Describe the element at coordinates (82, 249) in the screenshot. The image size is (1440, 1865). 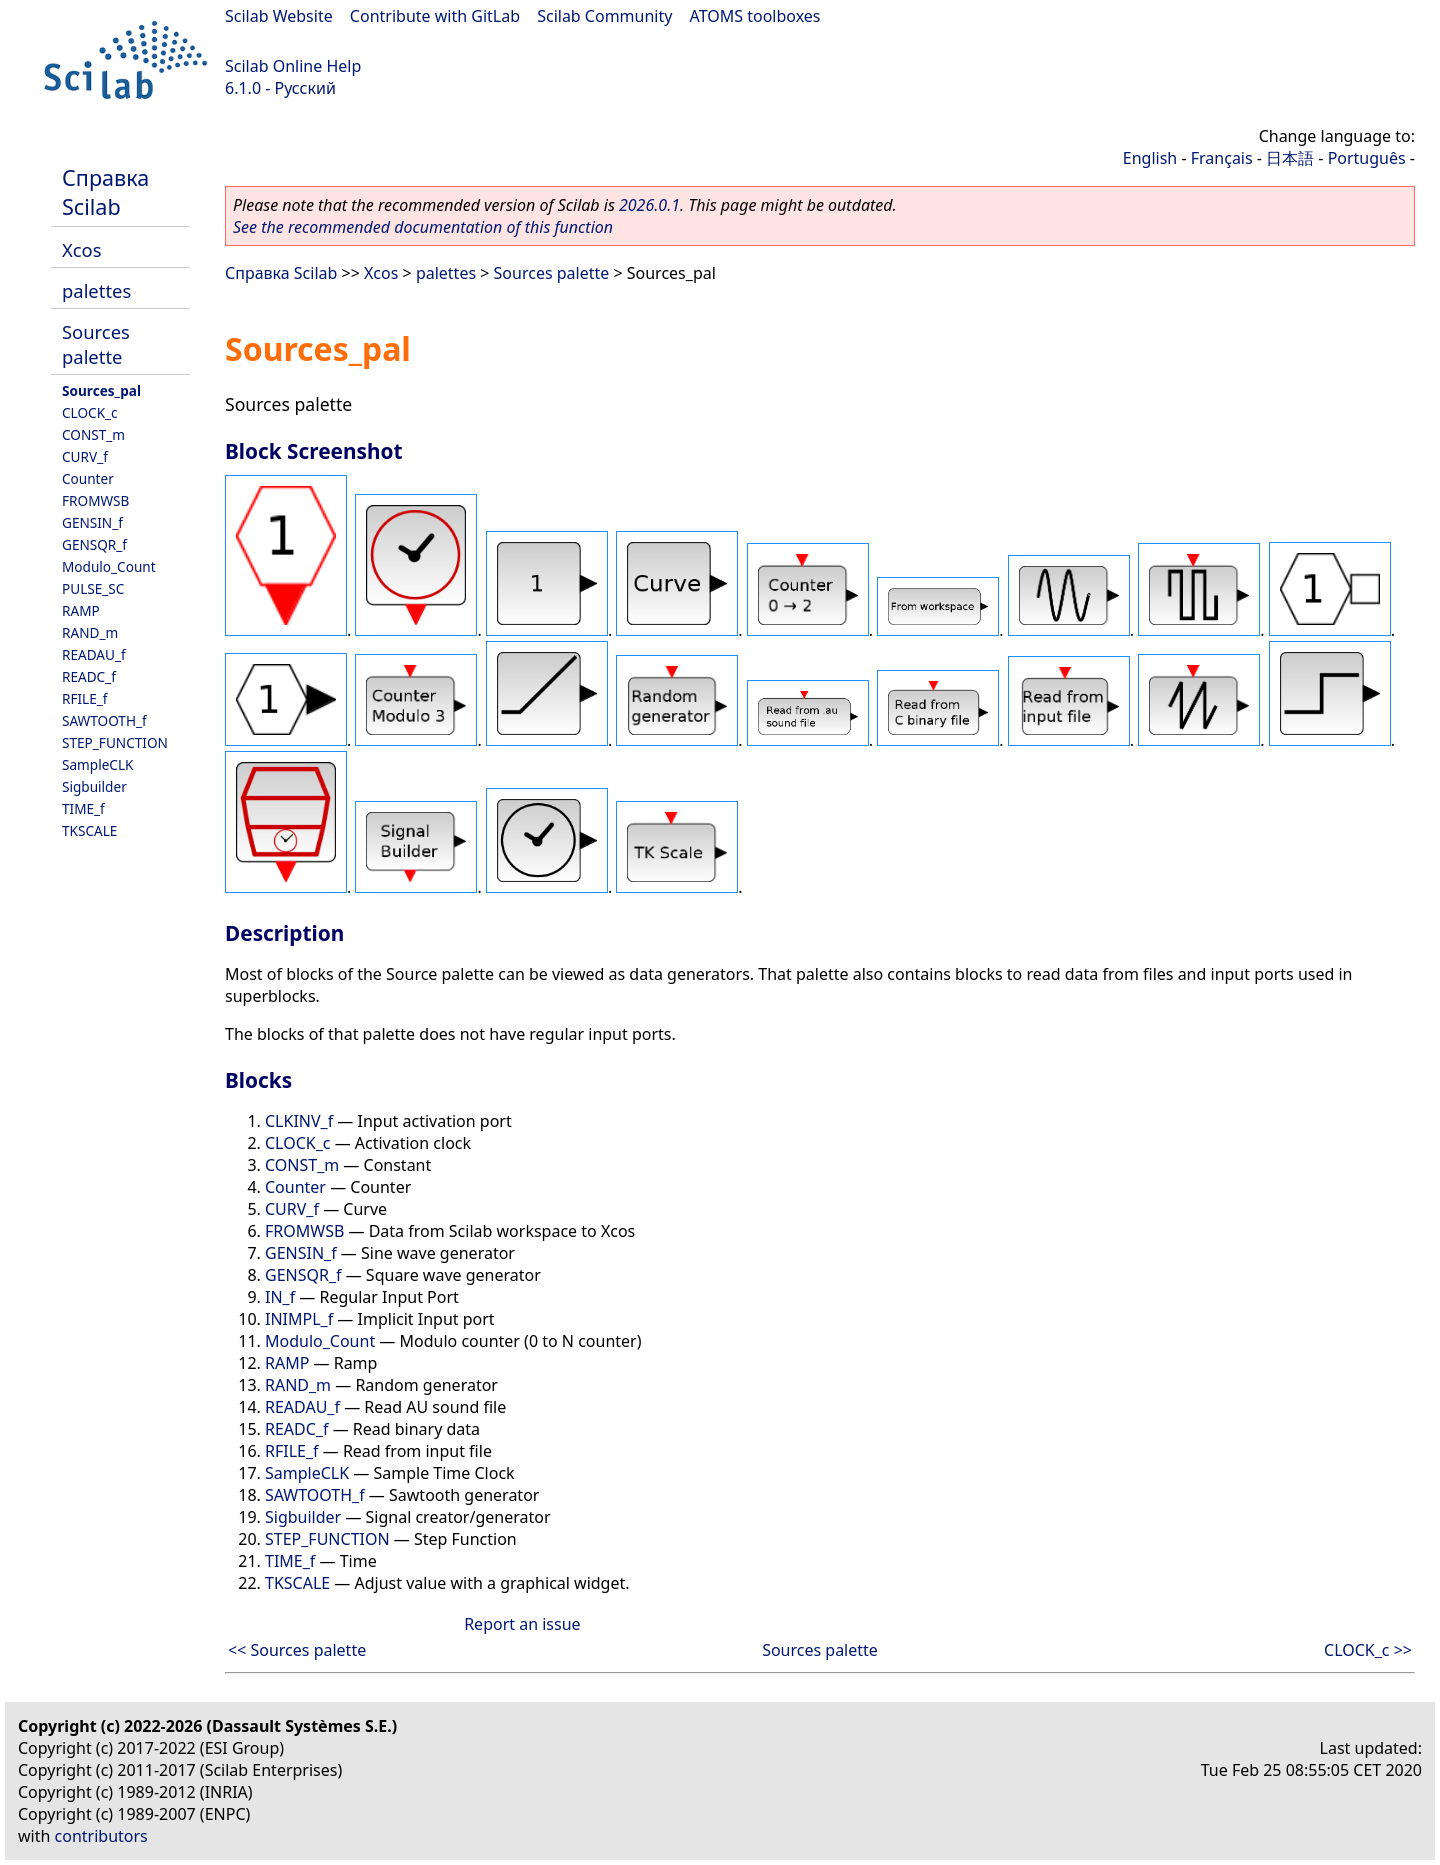
I see `Xcos` at that location.